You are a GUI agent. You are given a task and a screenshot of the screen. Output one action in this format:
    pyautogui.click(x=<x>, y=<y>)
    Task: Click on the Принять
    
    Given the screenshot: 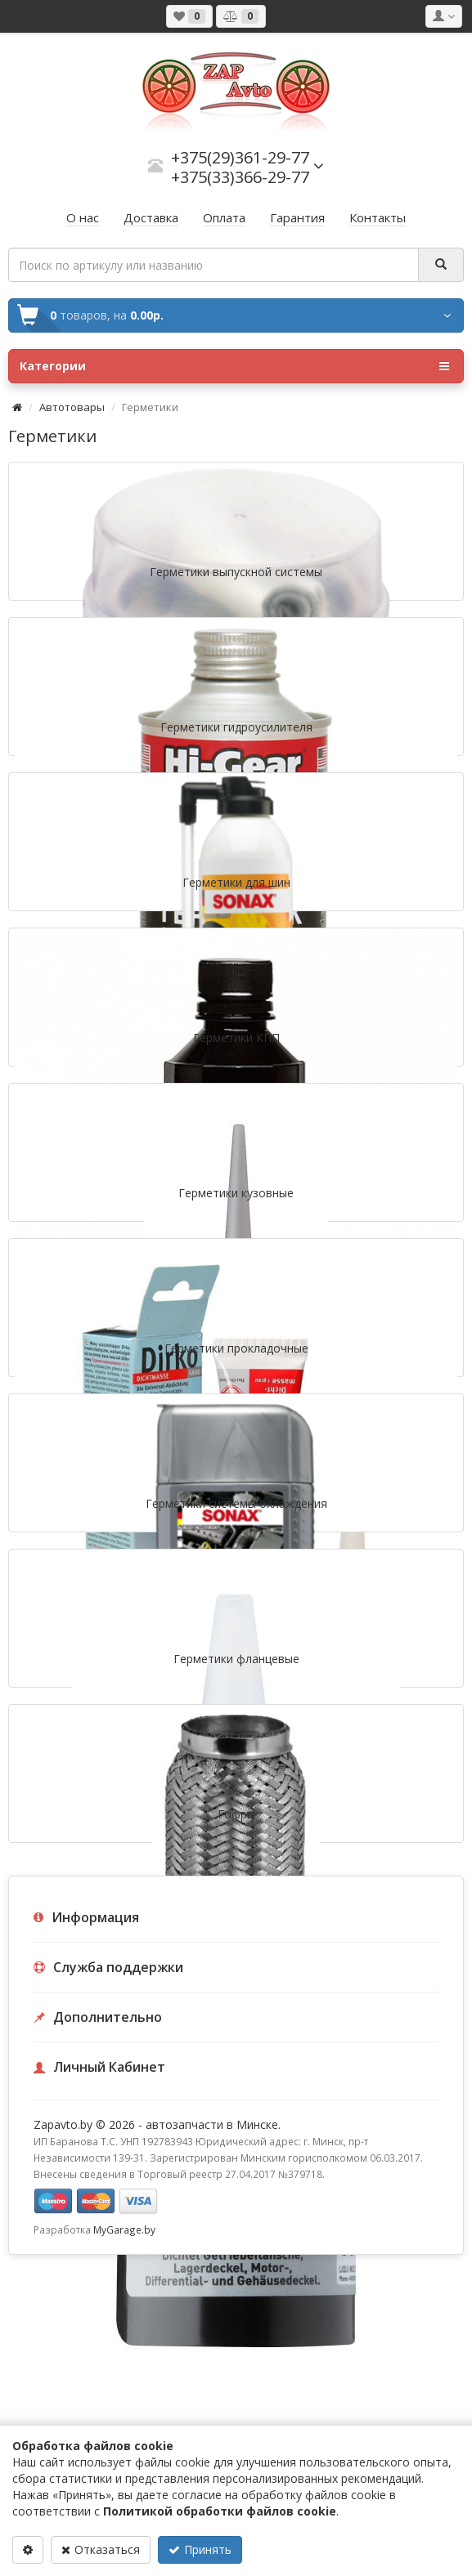 What is the action you would take?
    pyautogui.click(x=200, y=2549)
    